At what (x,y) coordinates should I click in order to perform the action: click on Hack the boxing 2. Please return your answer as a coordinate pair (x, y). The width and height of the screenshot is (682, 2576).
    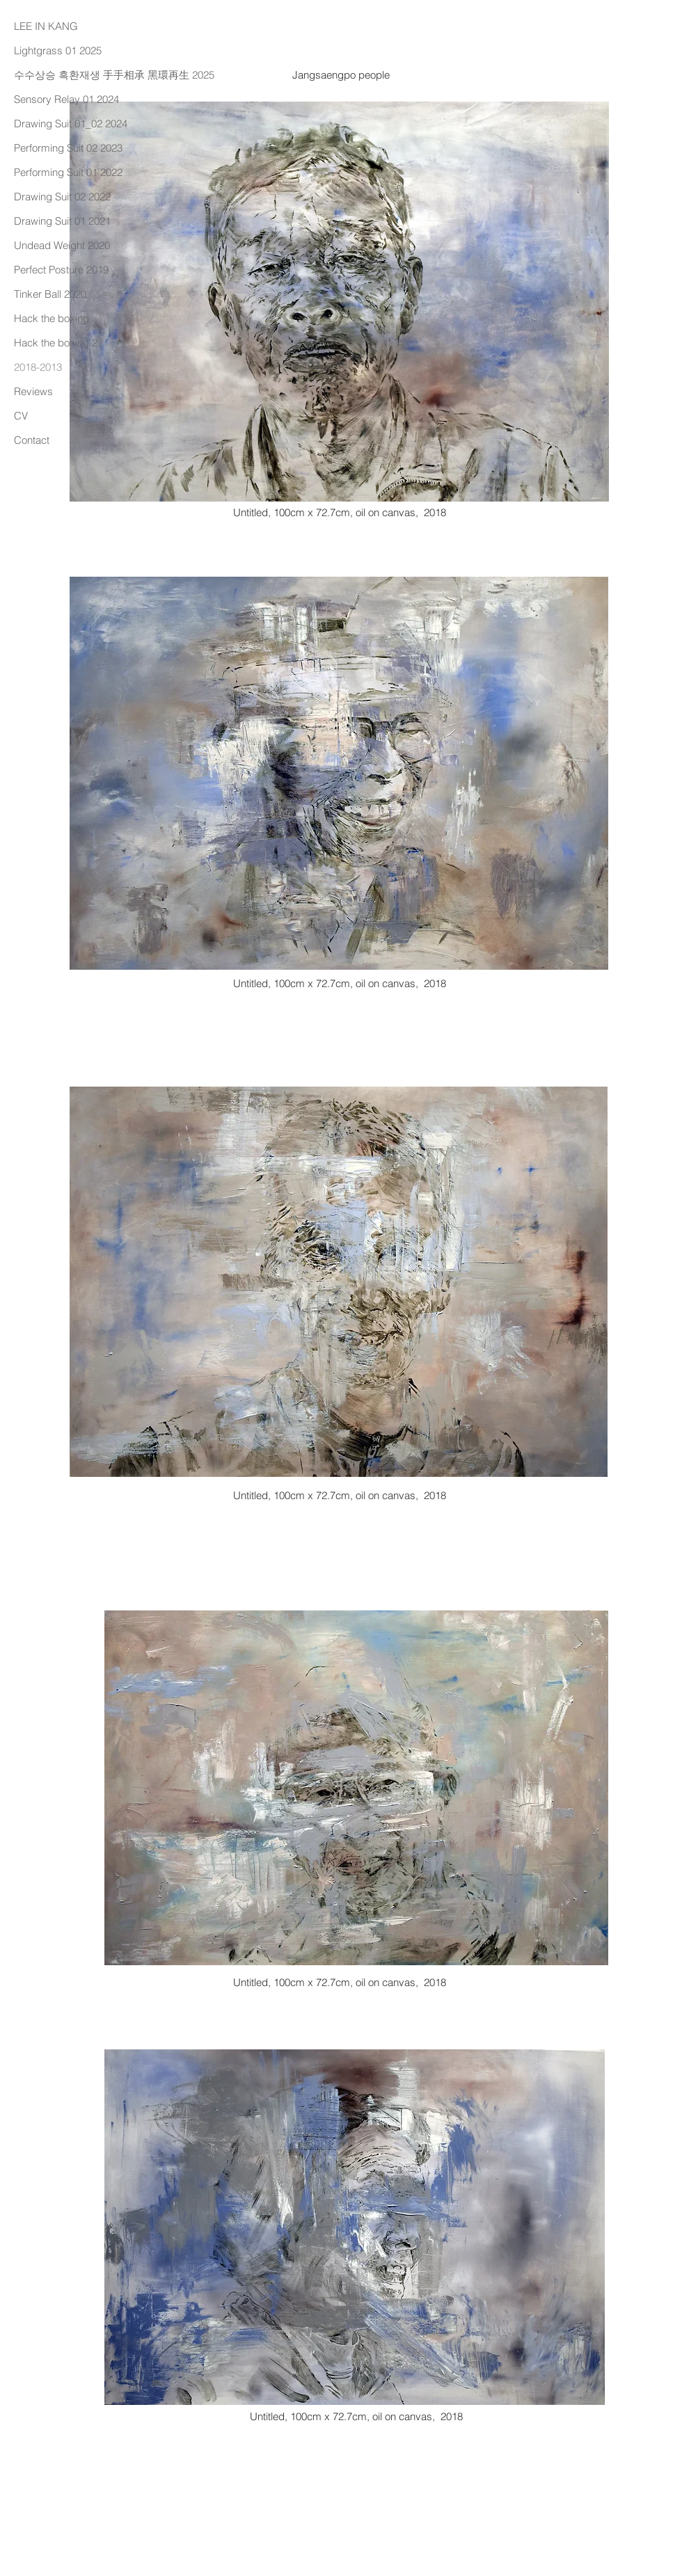
    Looking at the image, I should click on (55, 342).